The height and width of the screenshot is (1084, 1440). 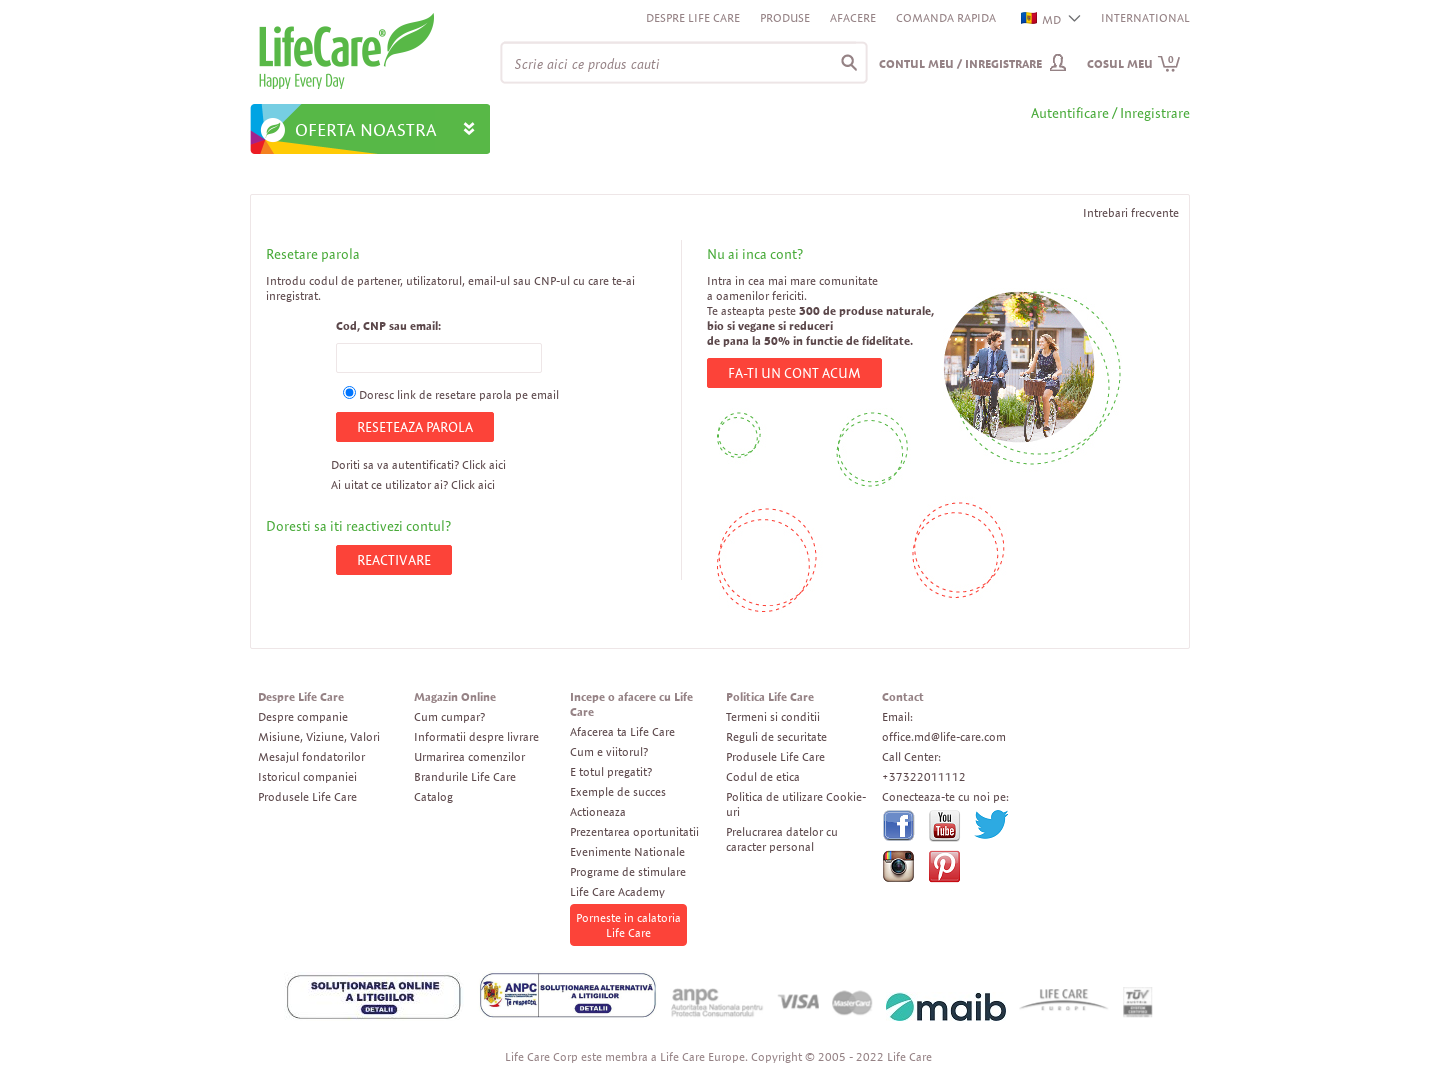 What do you see at coordinates (307, 776) in the screenshot?
I see `Istoricul companiei` at bounding box center [307, 776].